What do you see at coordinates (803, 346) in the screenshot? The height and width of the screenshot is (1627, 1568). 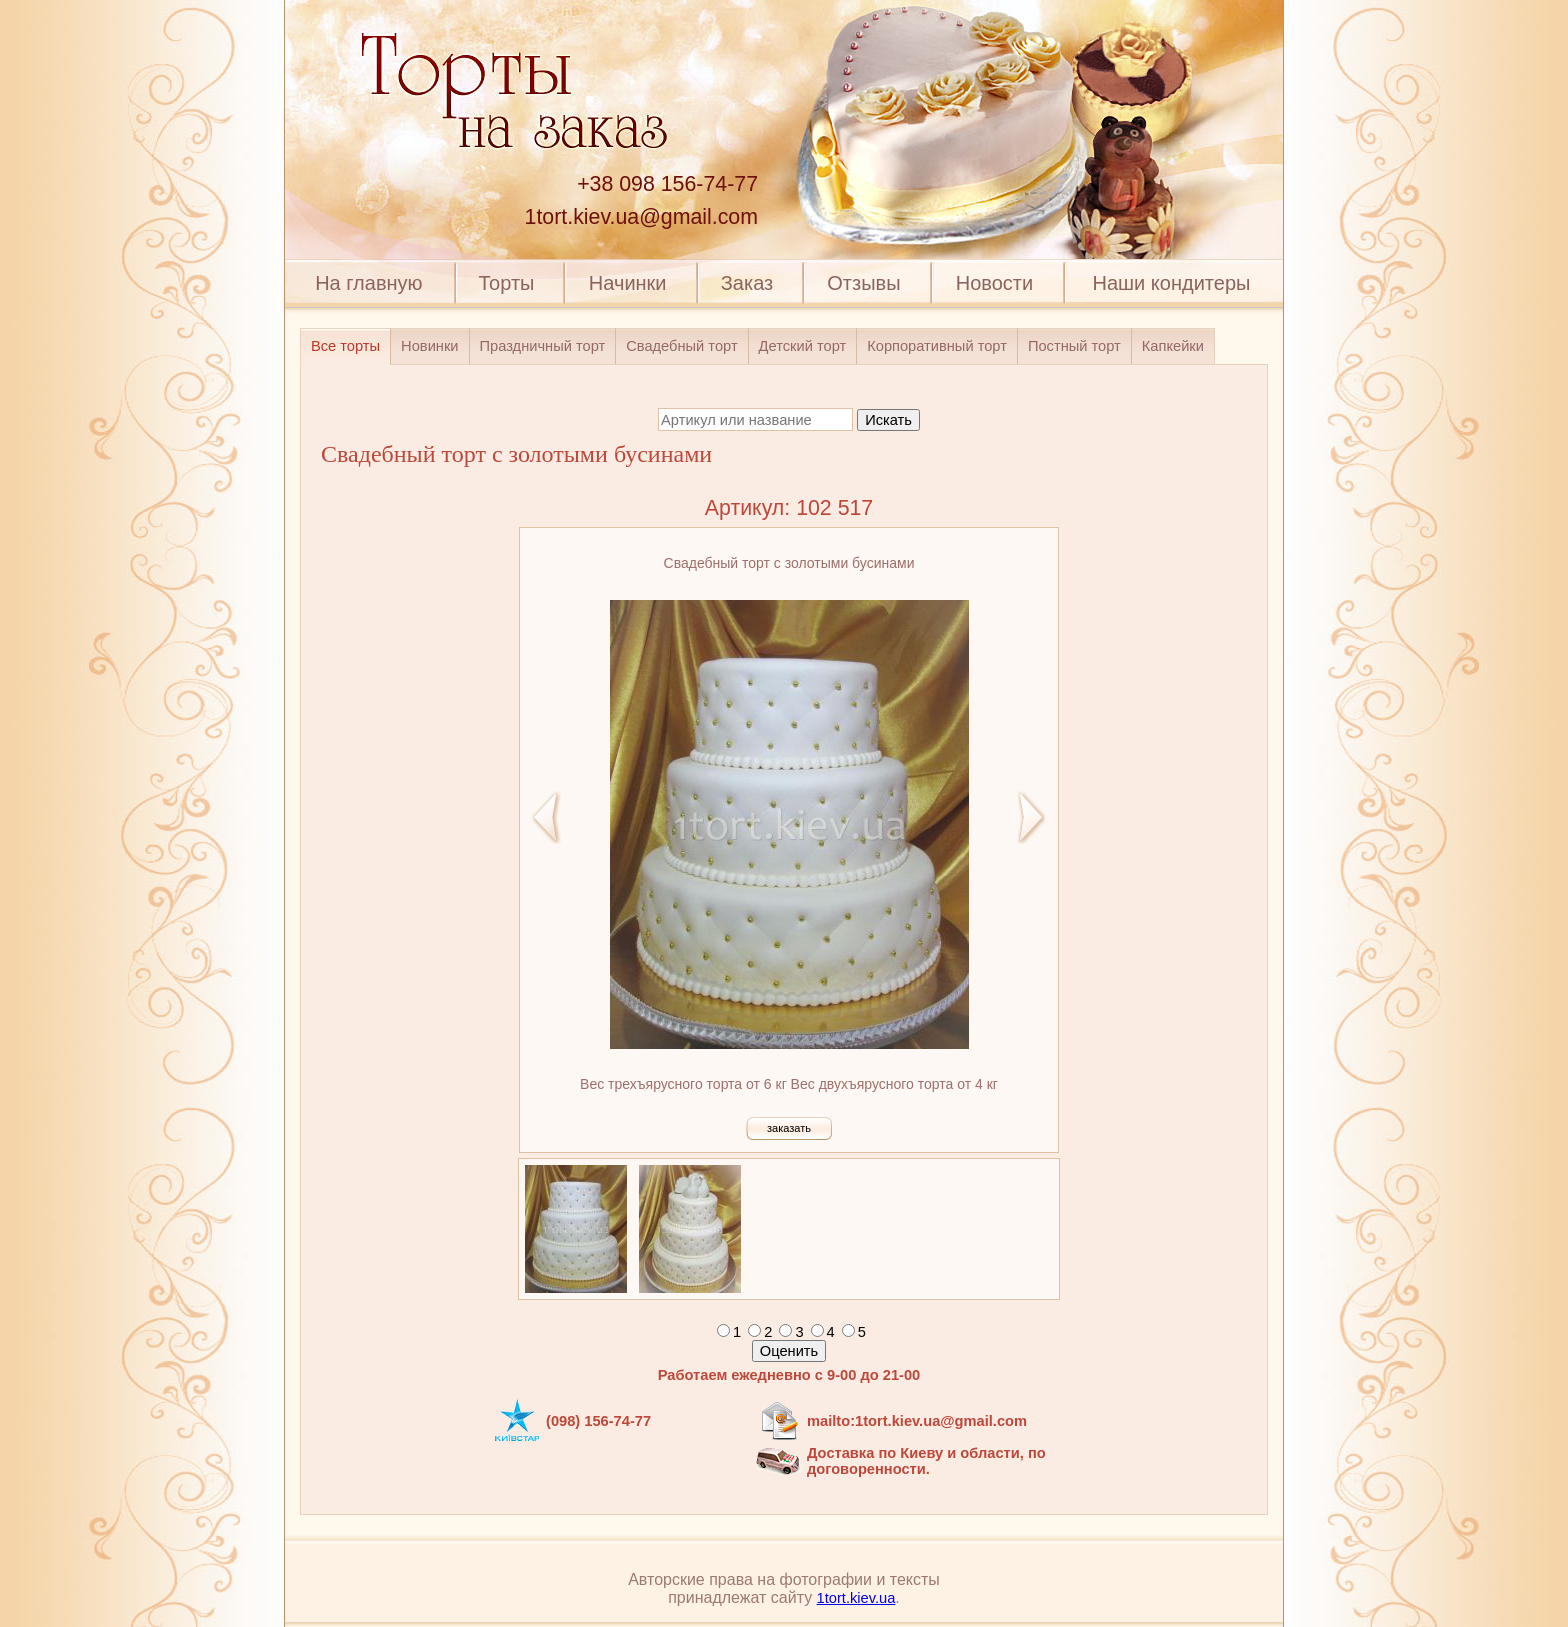 I see `Детский торт` at bounding box center [803, 346].